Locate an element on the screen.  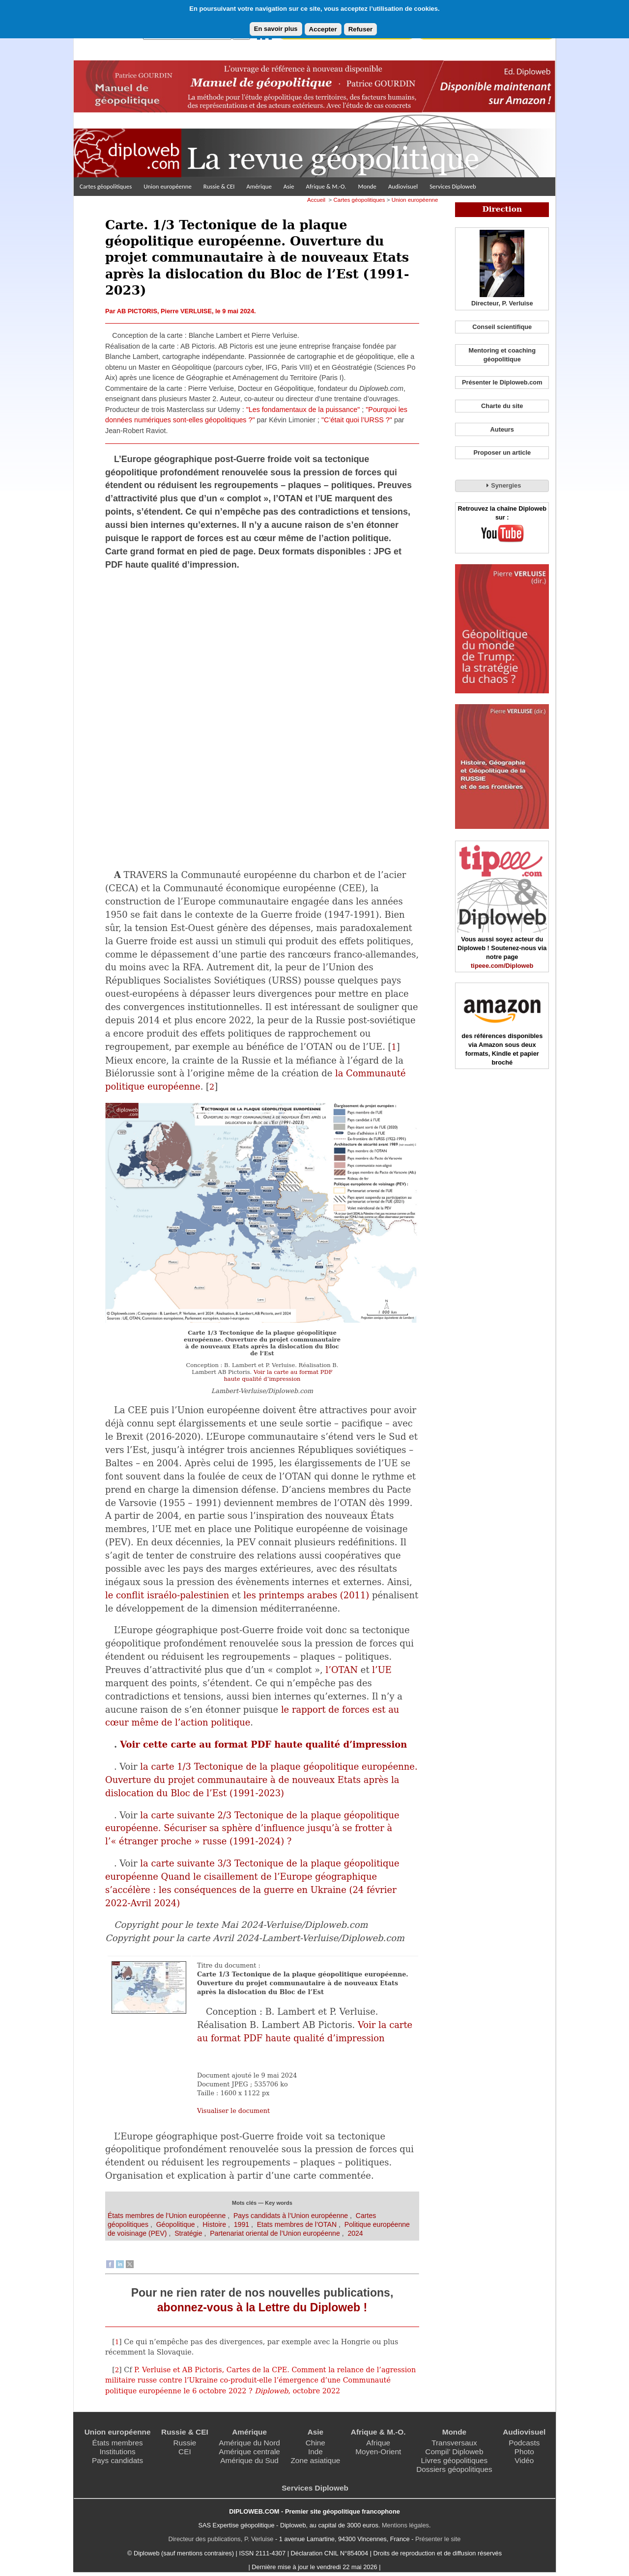
abonnez-vous à la Lettre du Diploweb ! is located at coordinates (262, 2307).